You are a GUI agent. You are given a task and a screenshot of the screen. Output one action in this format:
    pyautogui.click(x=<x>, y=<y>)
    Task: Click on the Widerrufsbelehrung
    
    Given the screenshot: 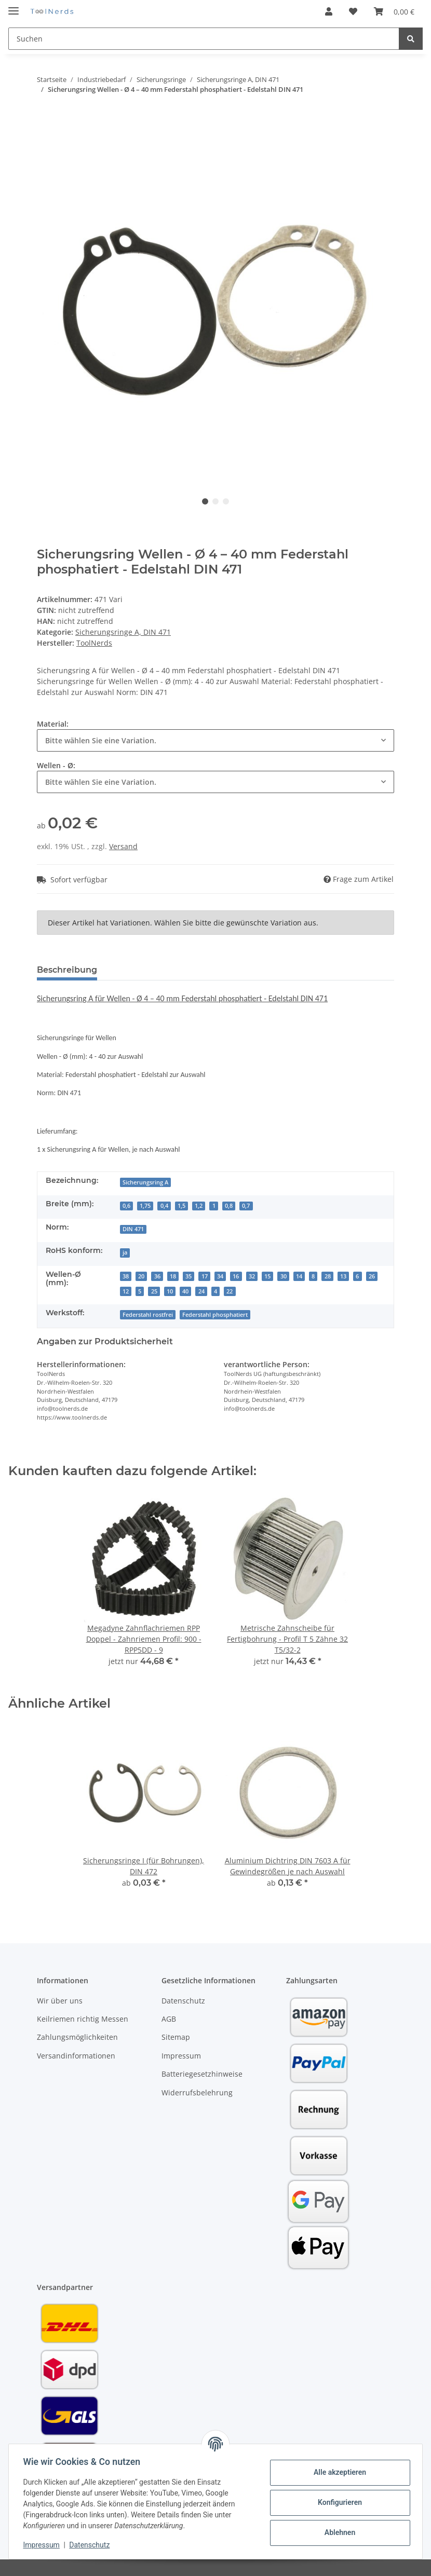 What is the action you would take?
    pyautogui.click(x=197, y=2092)
    